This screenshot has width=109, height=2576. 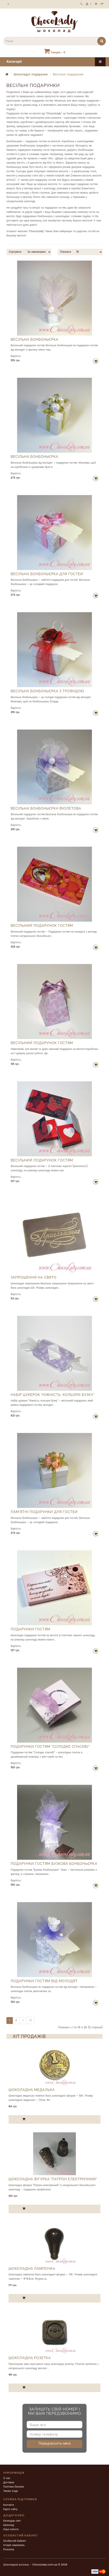 What do you see at coordinates (15, 252) in the screenshot?
I see `Сортувати:` at bounding box center [15, 252].